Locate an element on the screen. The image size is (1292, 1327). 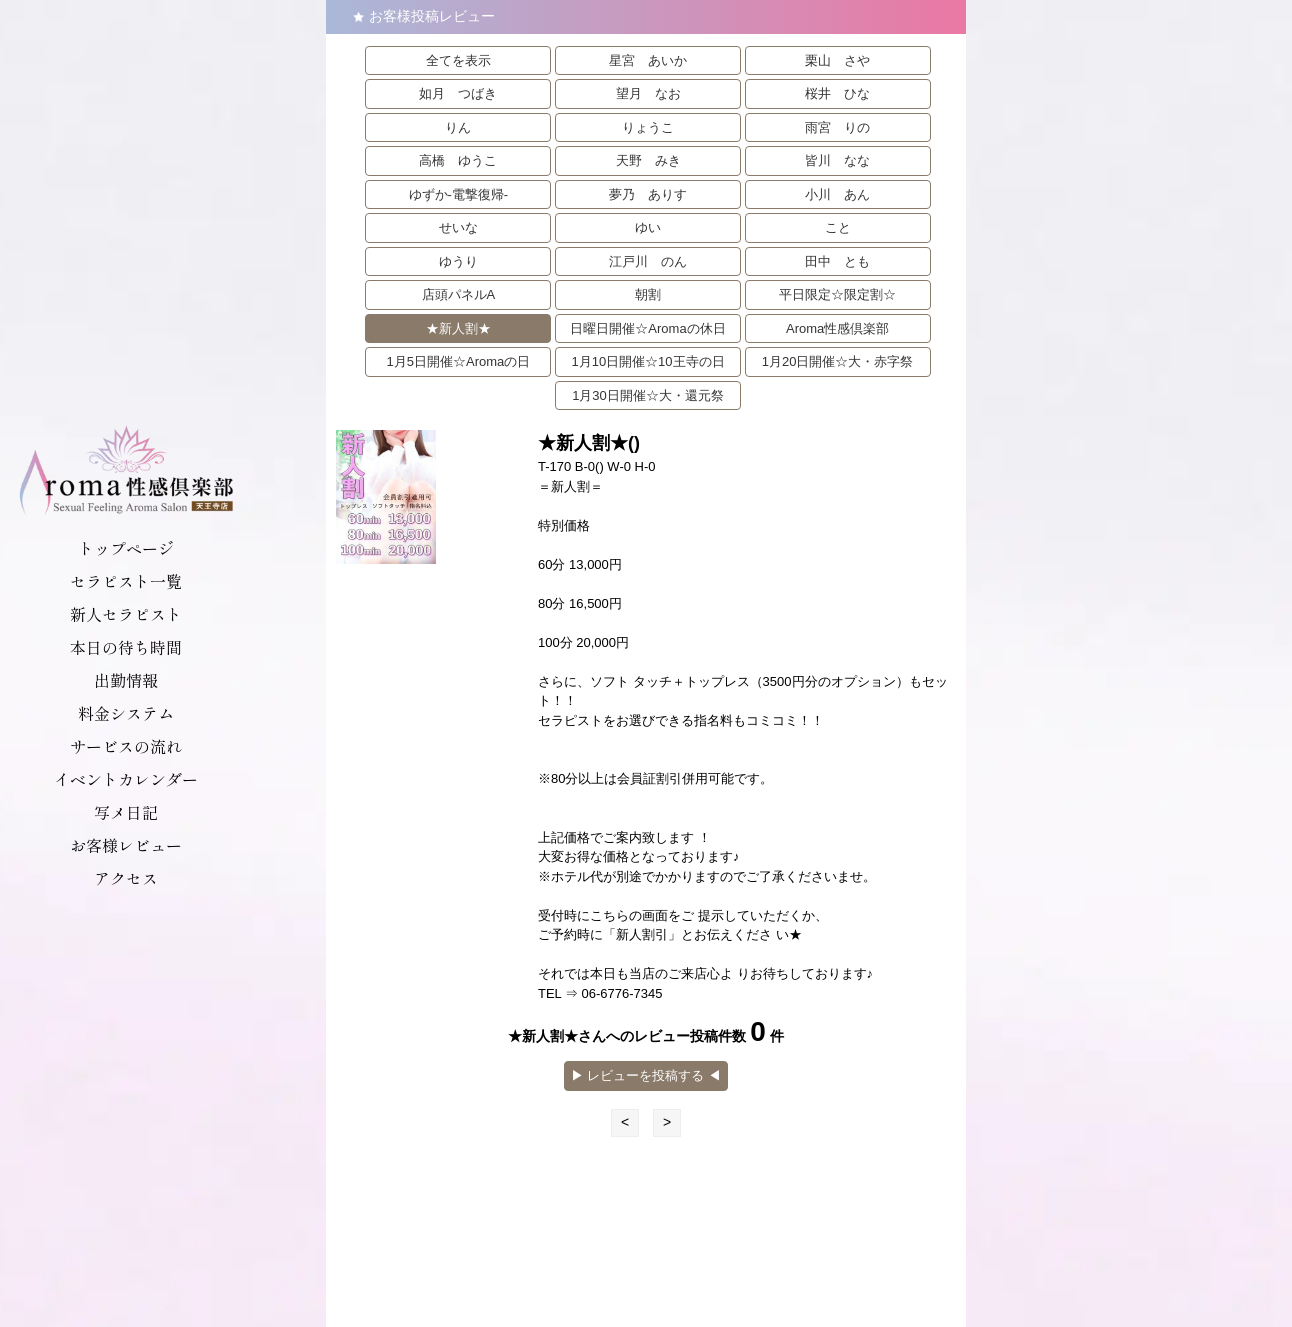
夢乃 ありす is located at coordinates (648, 194).